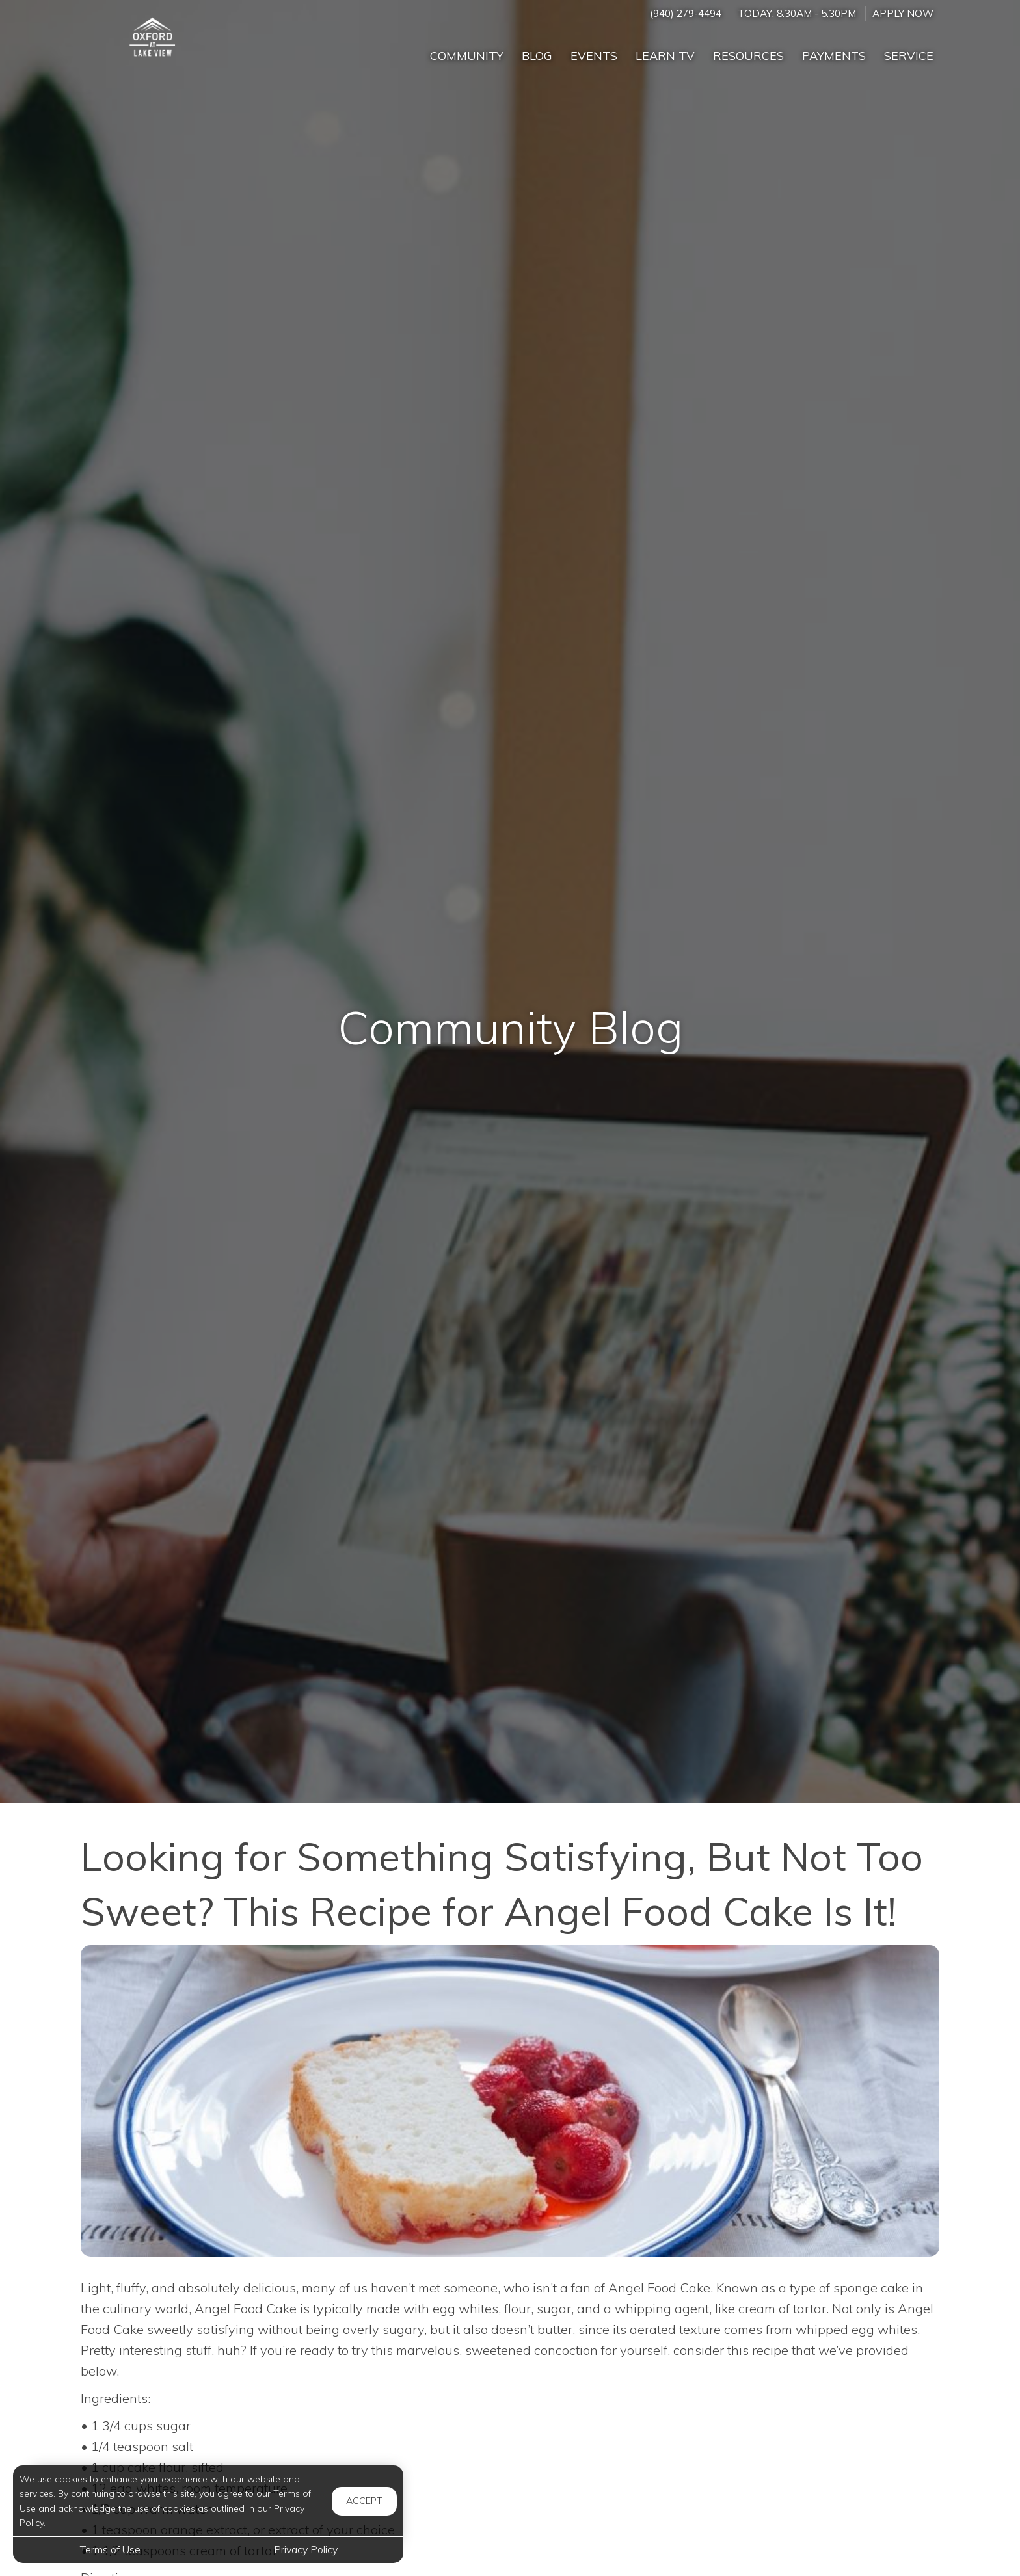 Image resolution: width=1020 pixels, height=2576 pixels. I want to click on (940) 279-4494 [Call us at (940) 279-4494], so click(685, 13).